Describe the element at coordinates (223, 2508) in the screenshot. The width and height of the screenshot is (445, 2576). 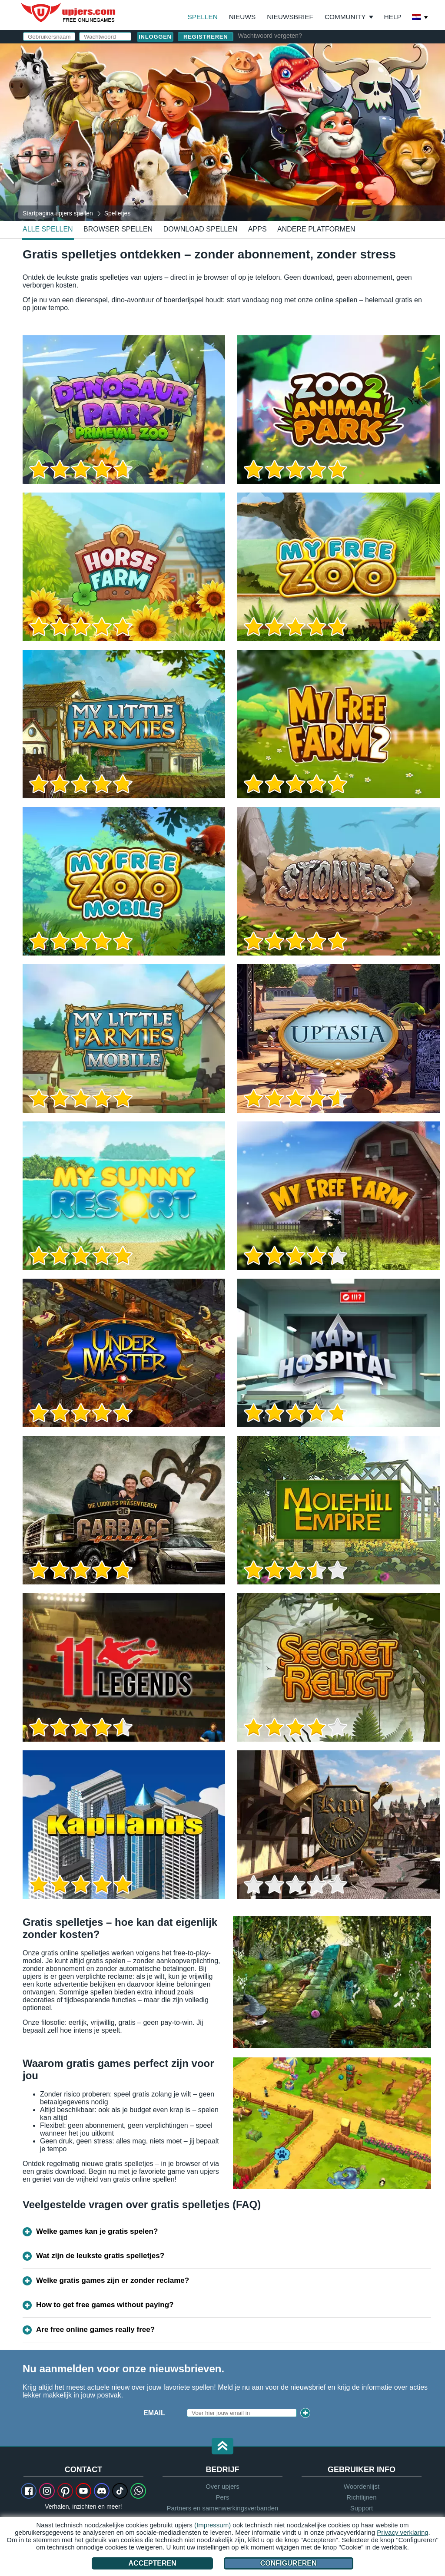
I see `Partners en samenwerkingsverbanden` at that location.